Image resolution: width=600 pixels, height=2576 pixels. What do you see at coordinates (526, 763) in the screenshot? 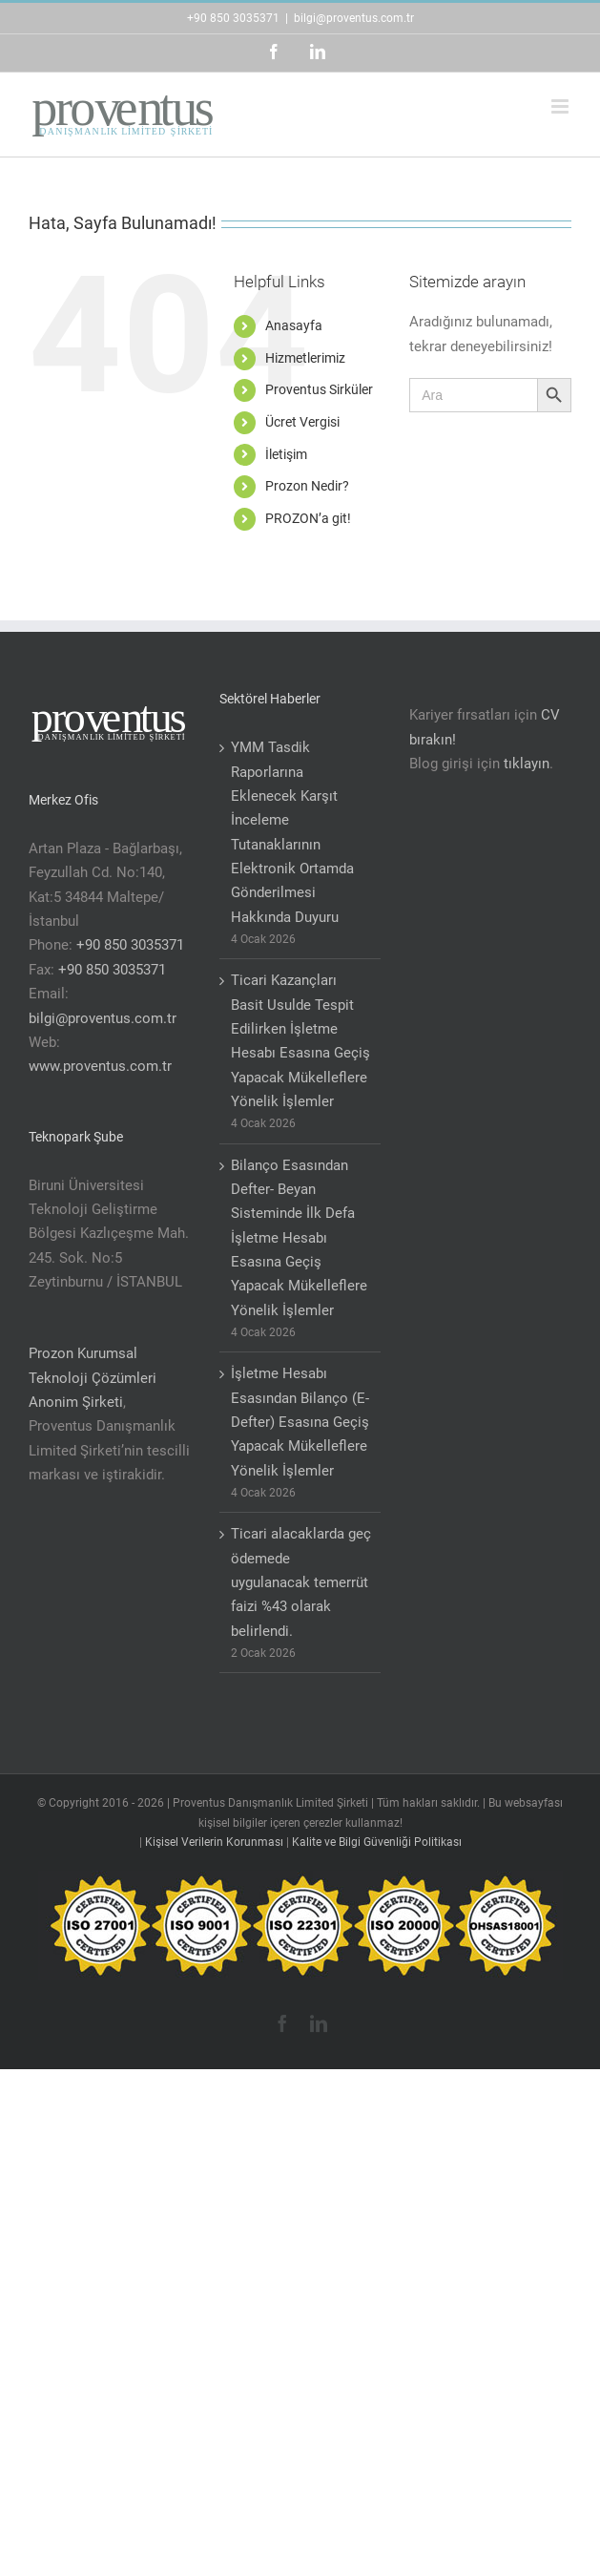
I see `tıklayın` at bounding box center [526, 763].